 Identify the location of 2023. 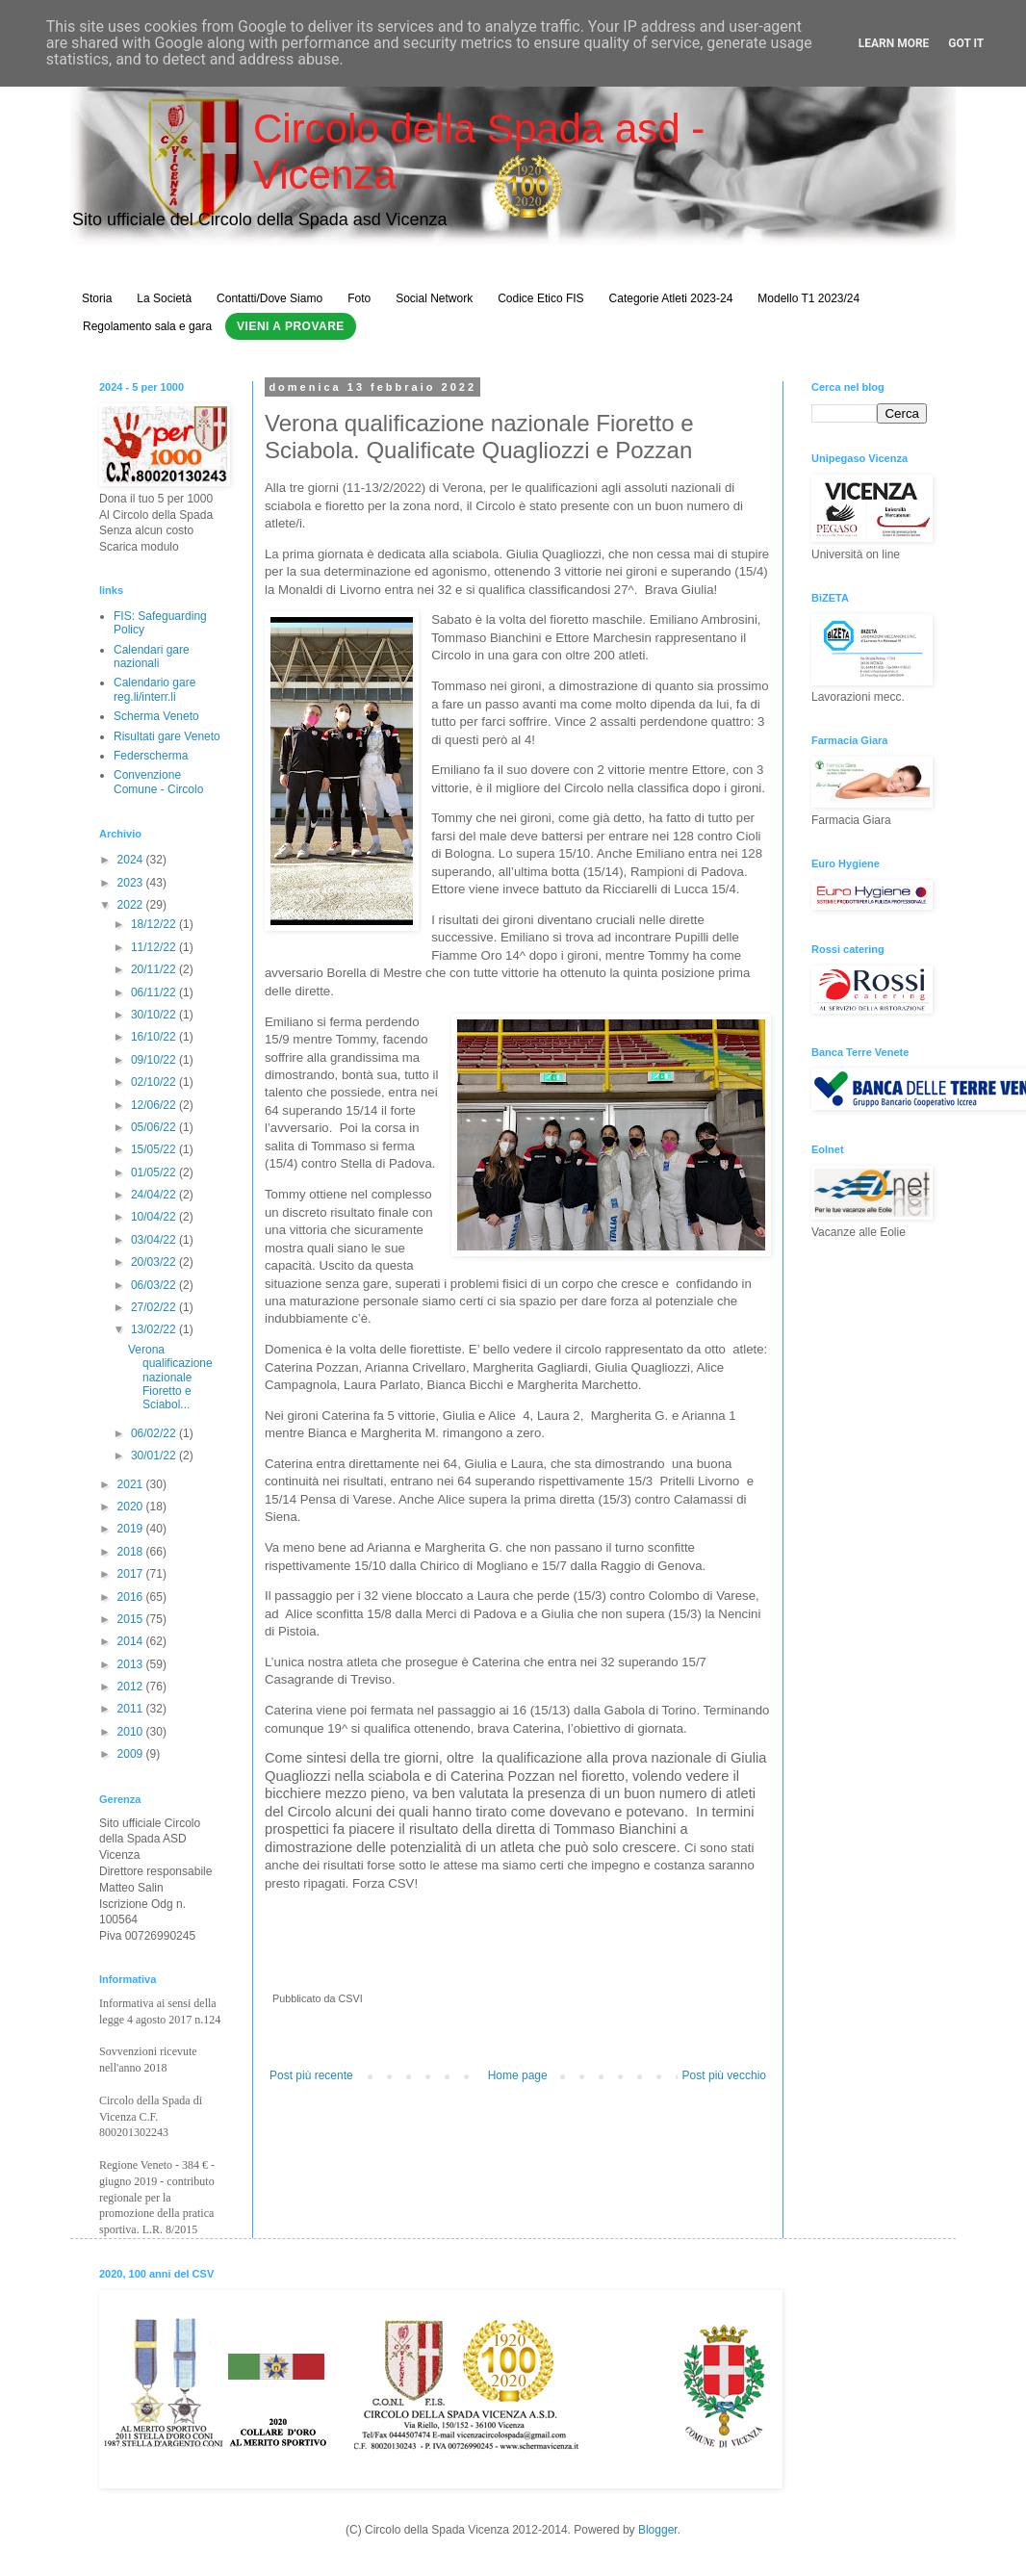
(131, 882).